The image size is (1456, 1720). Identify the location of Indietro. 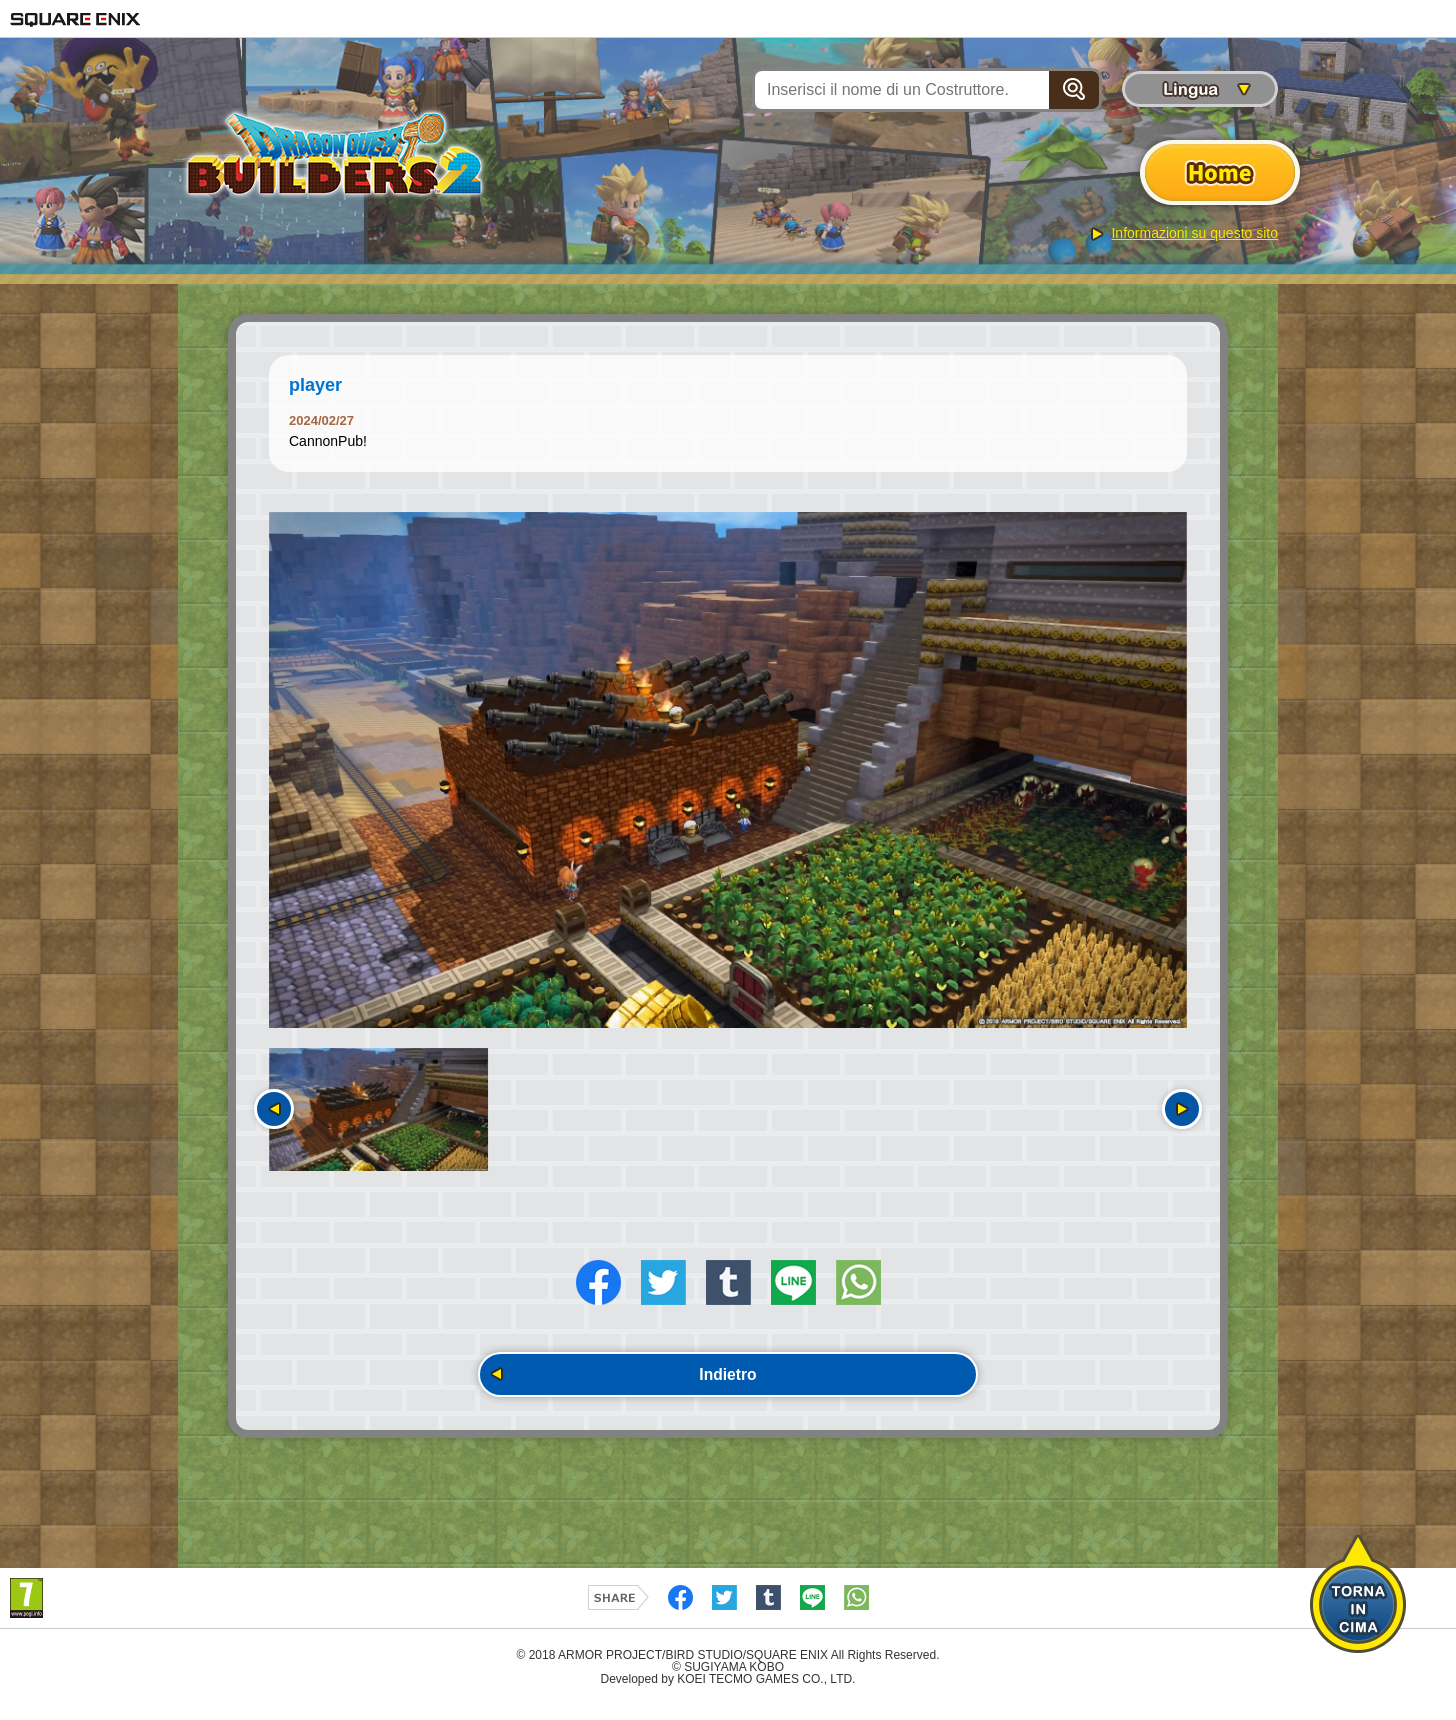
(728, 1386).